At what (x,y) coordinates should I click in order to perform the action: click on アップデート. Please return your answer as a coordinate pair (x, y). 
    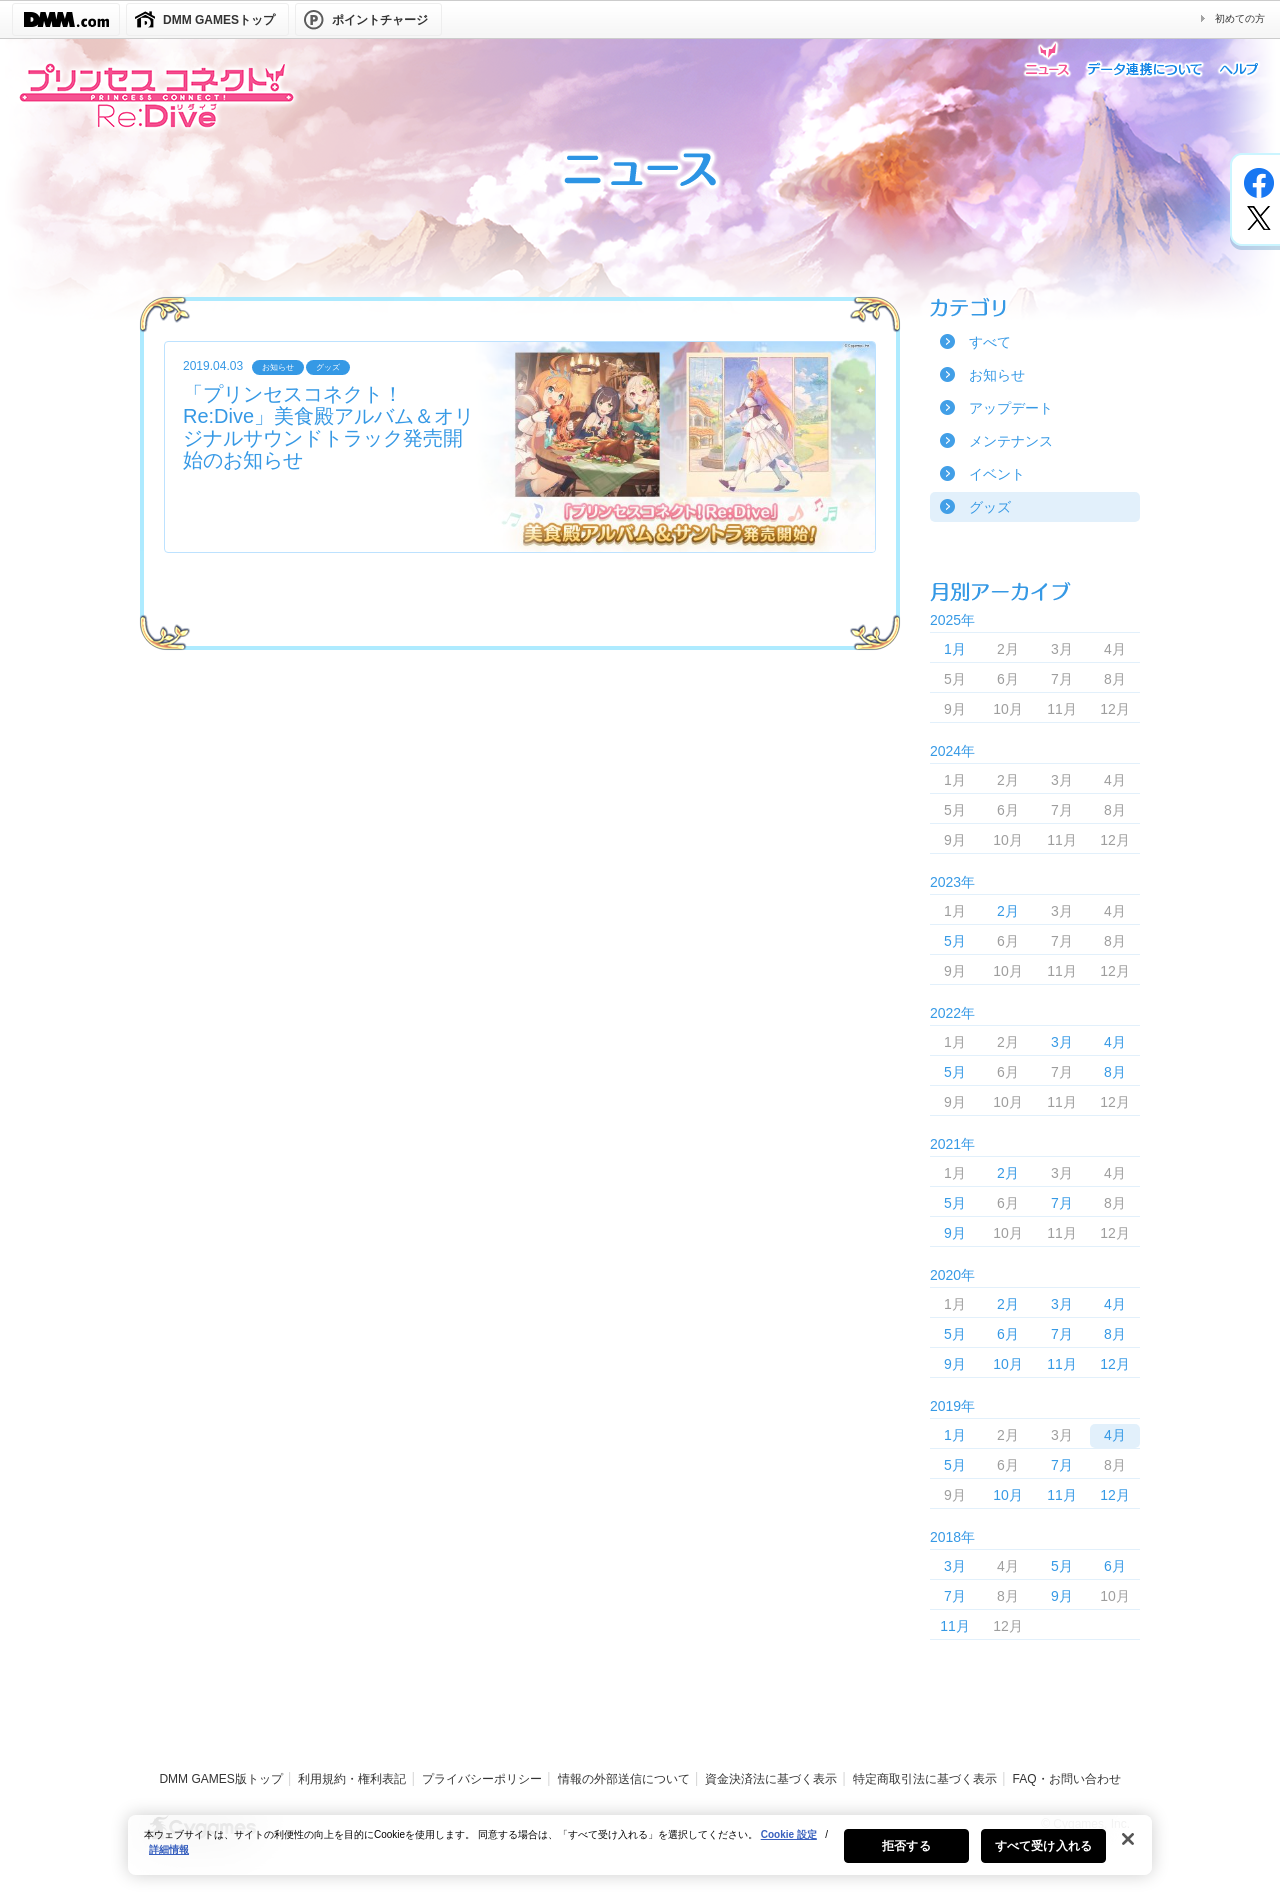
    Looking at the image, I should click on (1011, 408).